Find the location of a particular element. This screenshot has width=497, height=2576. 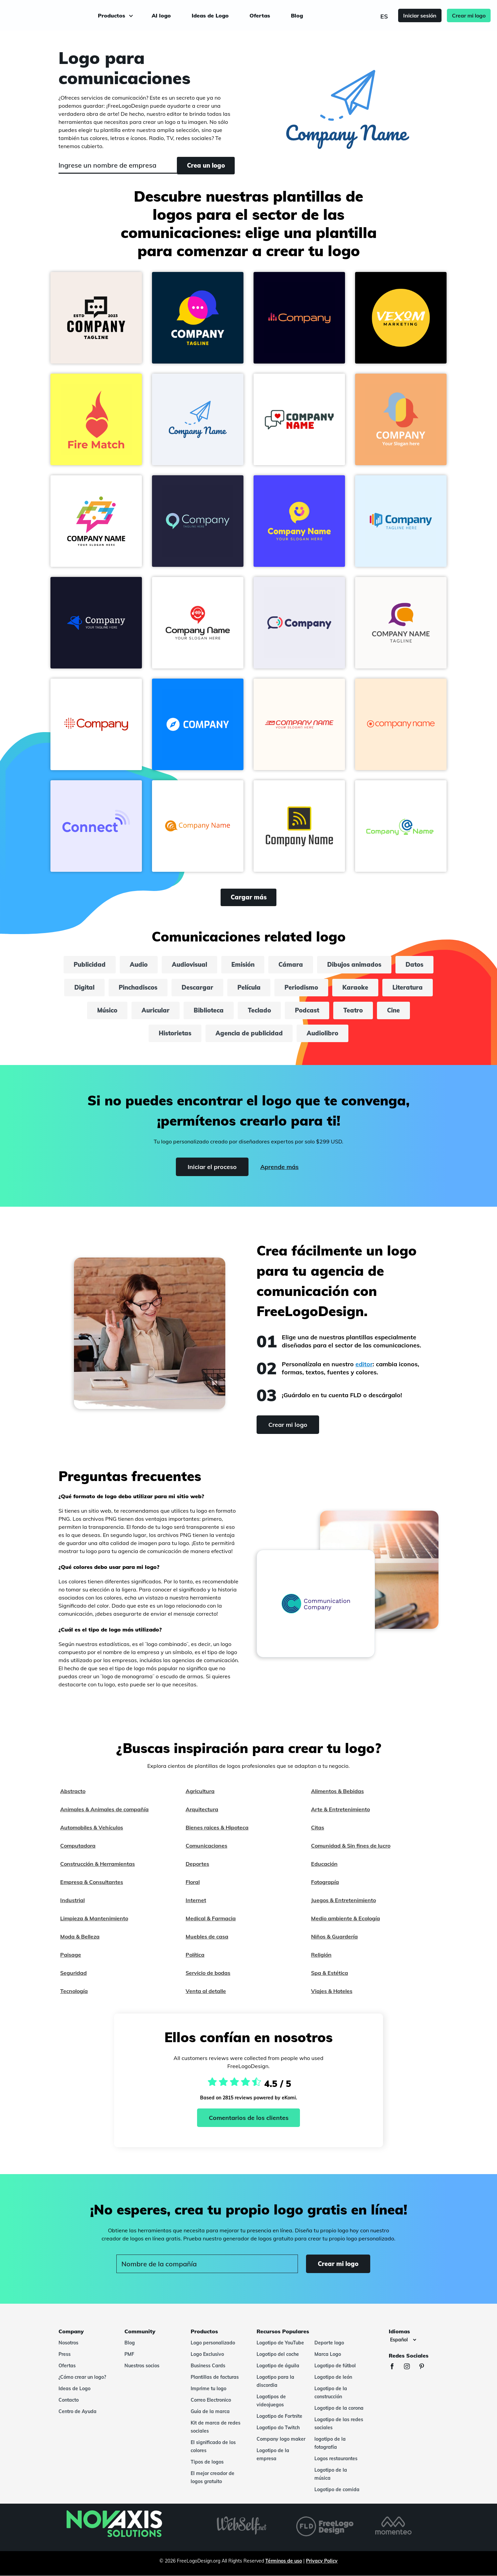

Imprime tu logo is located at coordinates (208, 2388).